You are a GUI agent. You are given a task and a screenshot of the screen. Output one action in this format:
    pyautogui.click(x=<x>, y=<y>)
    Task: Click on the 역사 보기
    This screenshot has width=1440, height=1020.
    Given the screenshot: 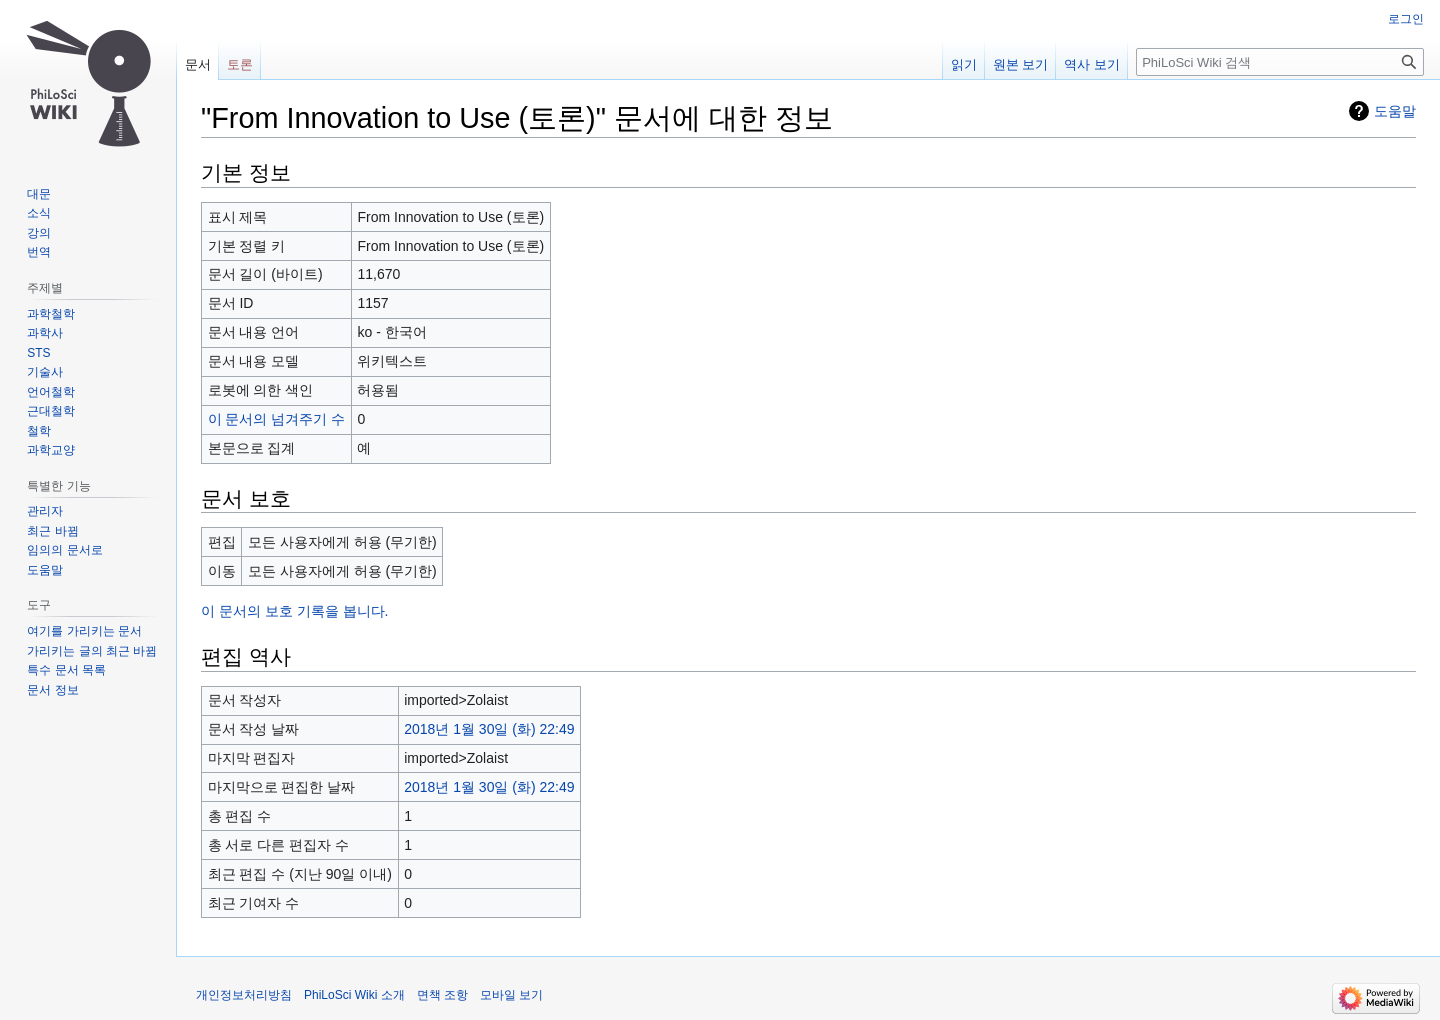 What is the action you would take?
    pyautogui.click(x=1092, y=64)
    